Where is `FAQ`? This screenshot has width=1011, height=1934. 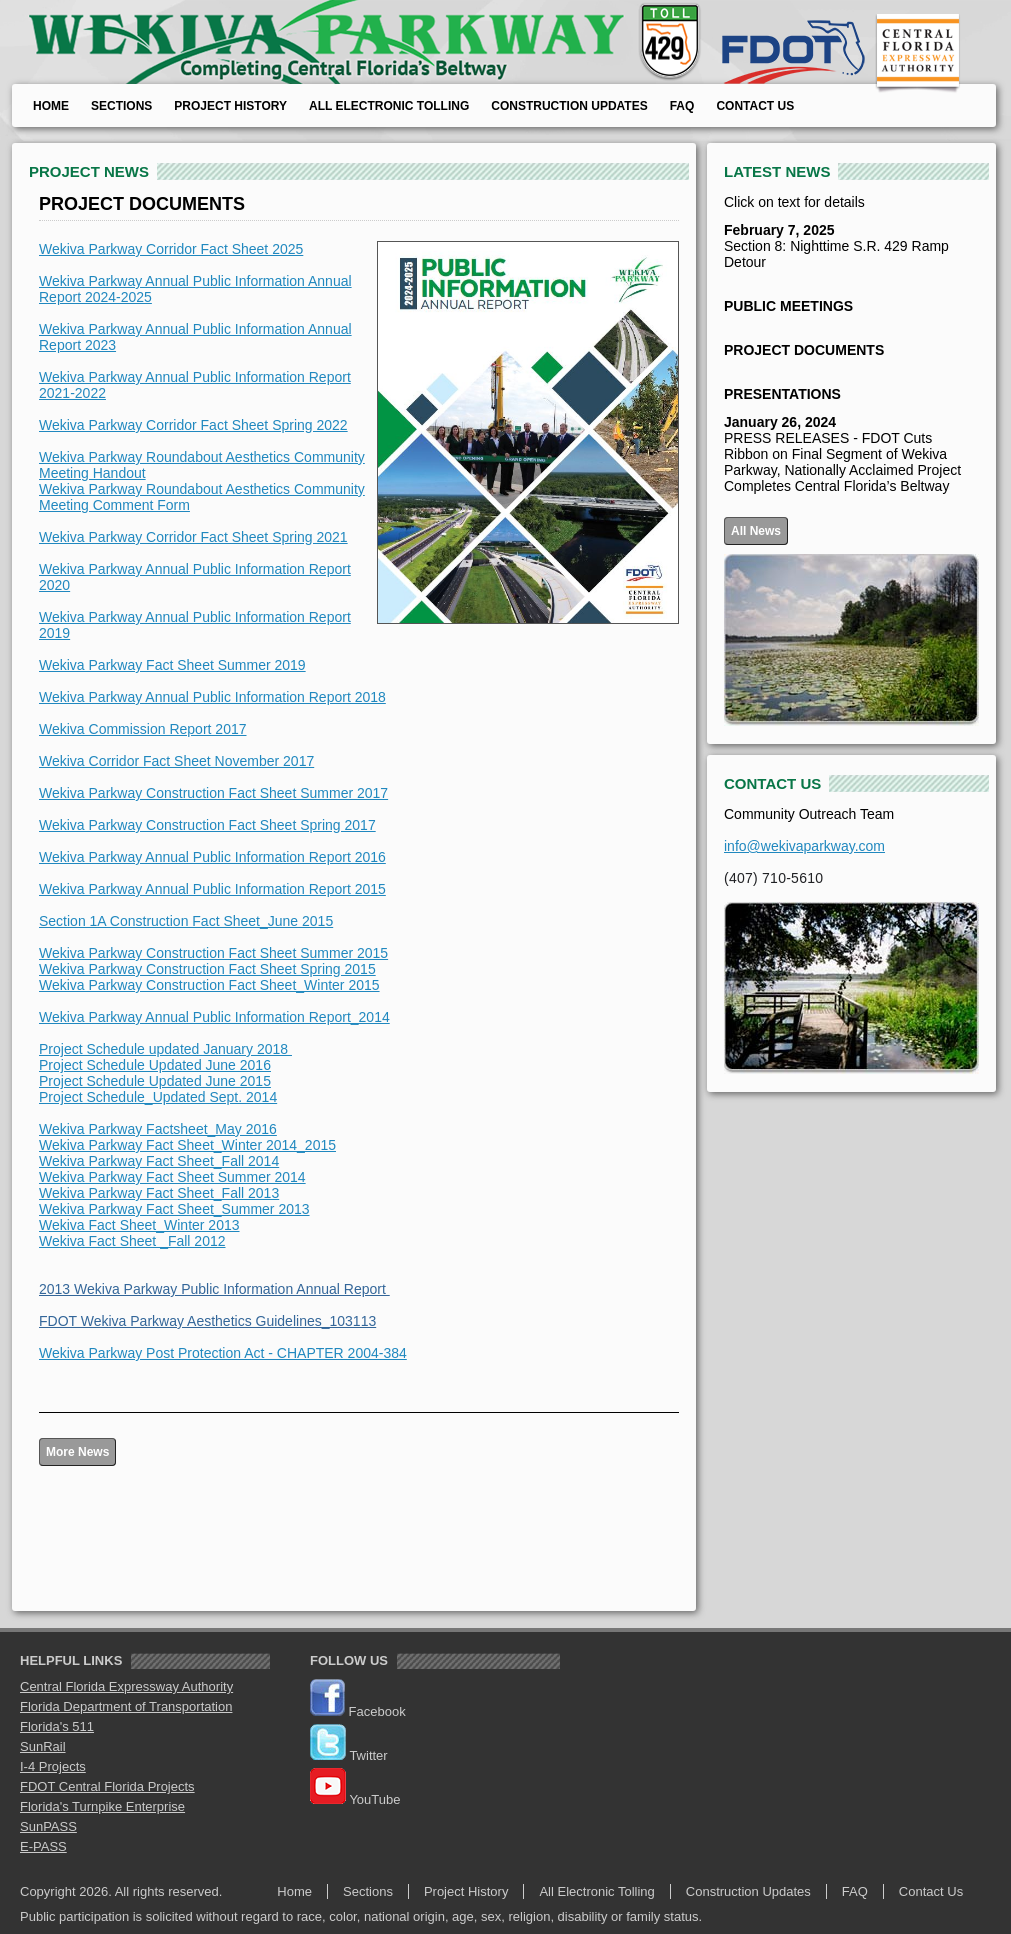
FAQ is located at coordinates (682, 106).